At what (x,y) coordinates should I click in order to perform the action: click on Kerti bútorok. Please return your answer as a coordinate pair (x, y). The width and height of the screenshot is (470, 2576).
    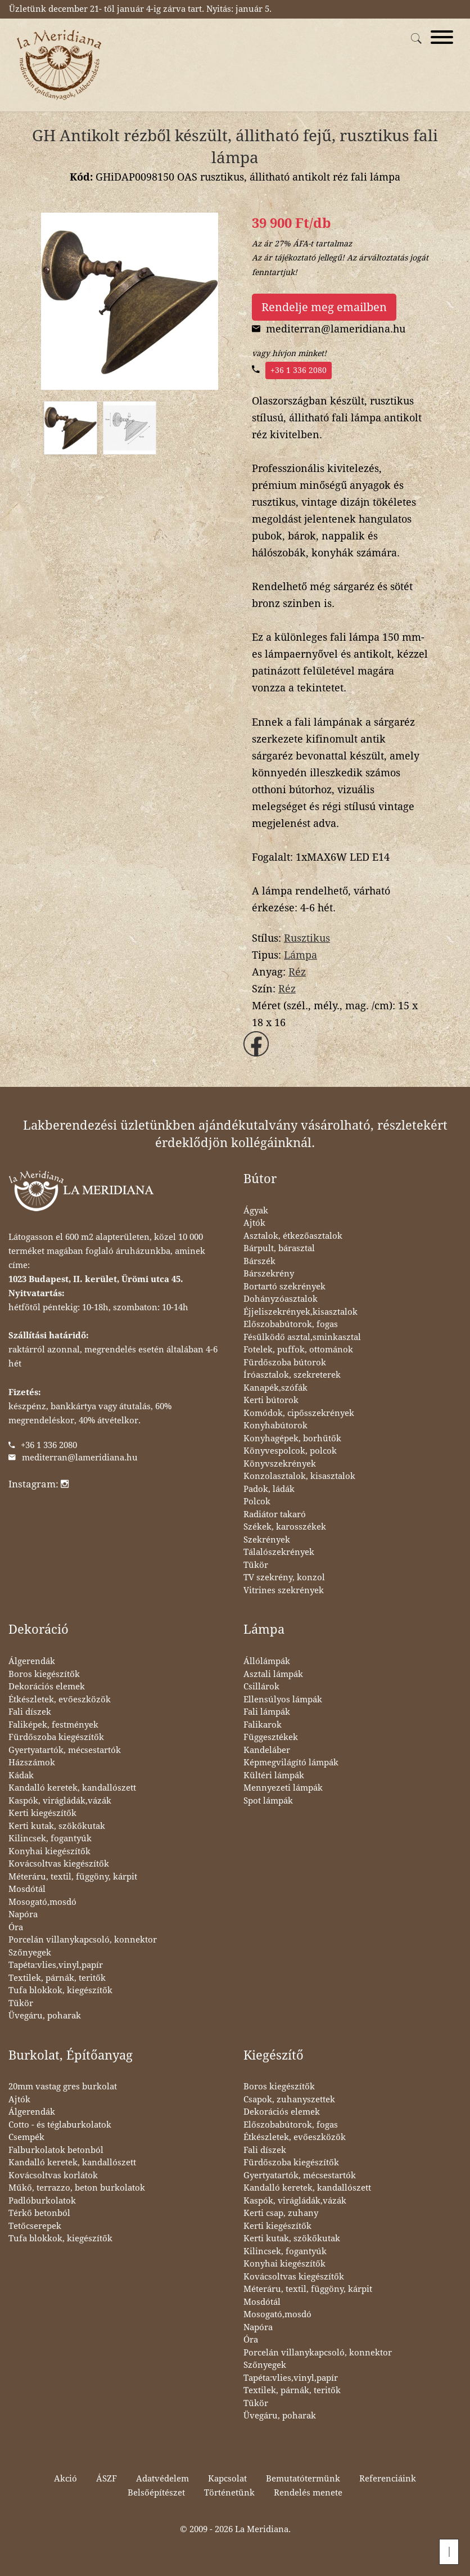
    Looking at the image, I should click on (271, 1400).